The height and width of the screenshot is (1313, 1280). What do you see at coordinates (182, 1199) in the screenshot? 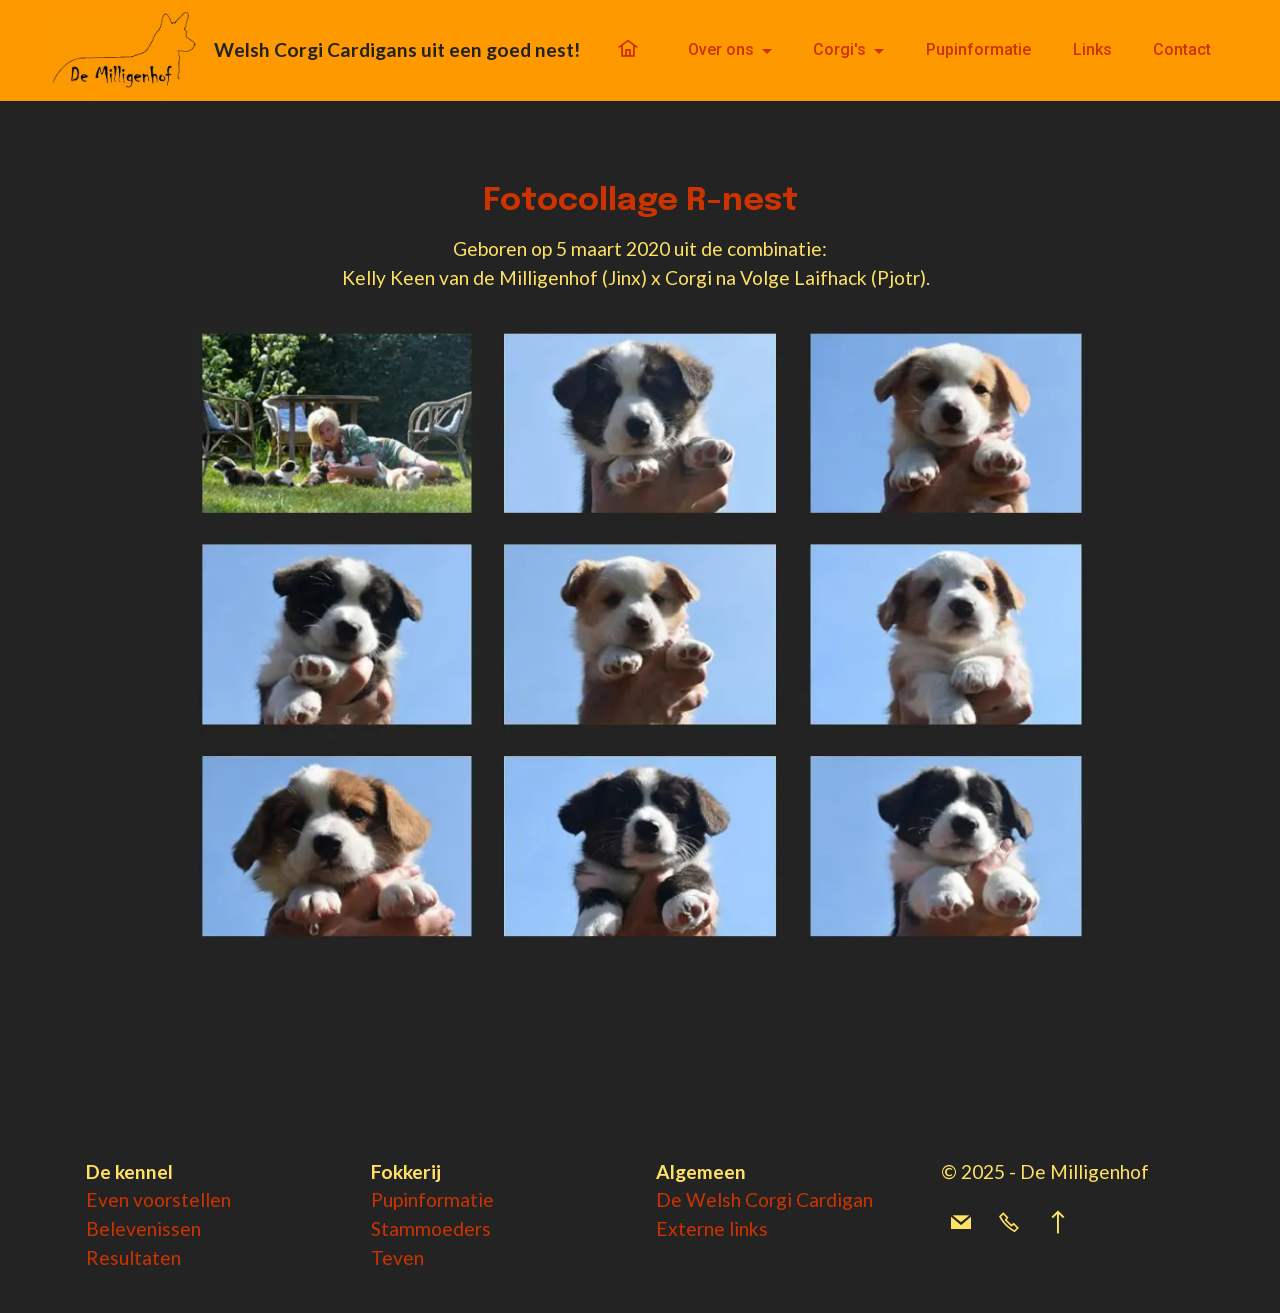
I see `voorstellen` at bounding box center [182, 1199].